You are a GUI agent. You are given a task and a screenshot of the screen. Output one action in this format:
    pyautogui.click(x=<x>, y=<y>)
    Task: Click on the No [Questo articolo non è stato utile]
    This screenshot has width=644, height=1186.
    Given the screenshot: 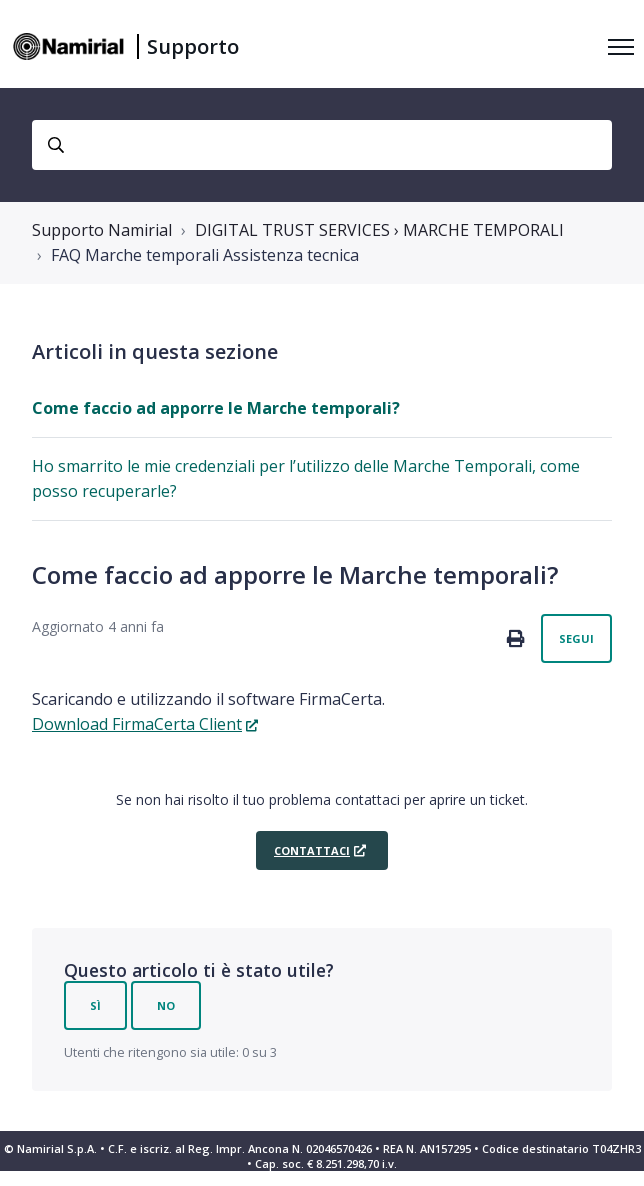 What is the action you would take?
    pyautogui.click(x=166, y=1005)
    